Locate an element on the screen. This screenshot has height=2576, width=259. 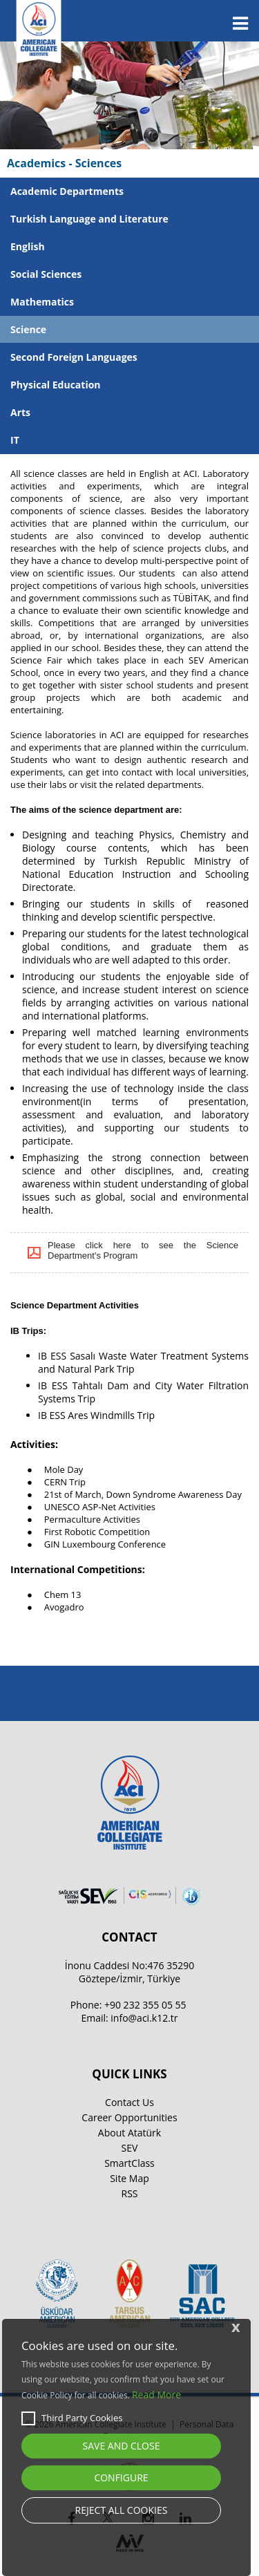
Academic Departments is located at coordinates (67, 191).